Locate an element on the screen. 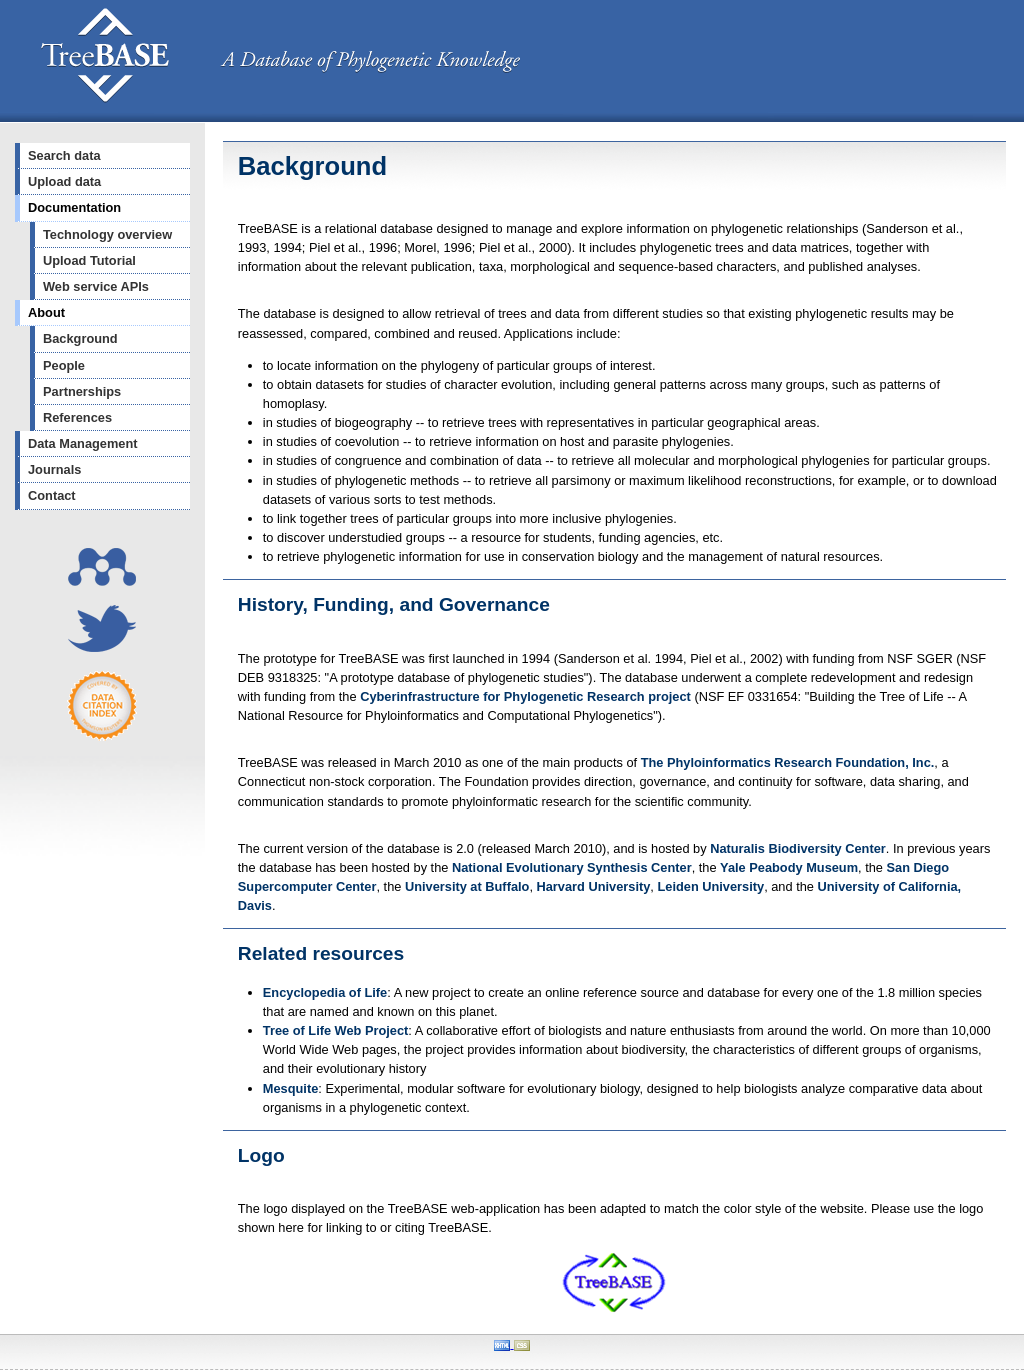 The height and width of the screenshot is (1370, 1024). People is located at coordinates (64, 365).